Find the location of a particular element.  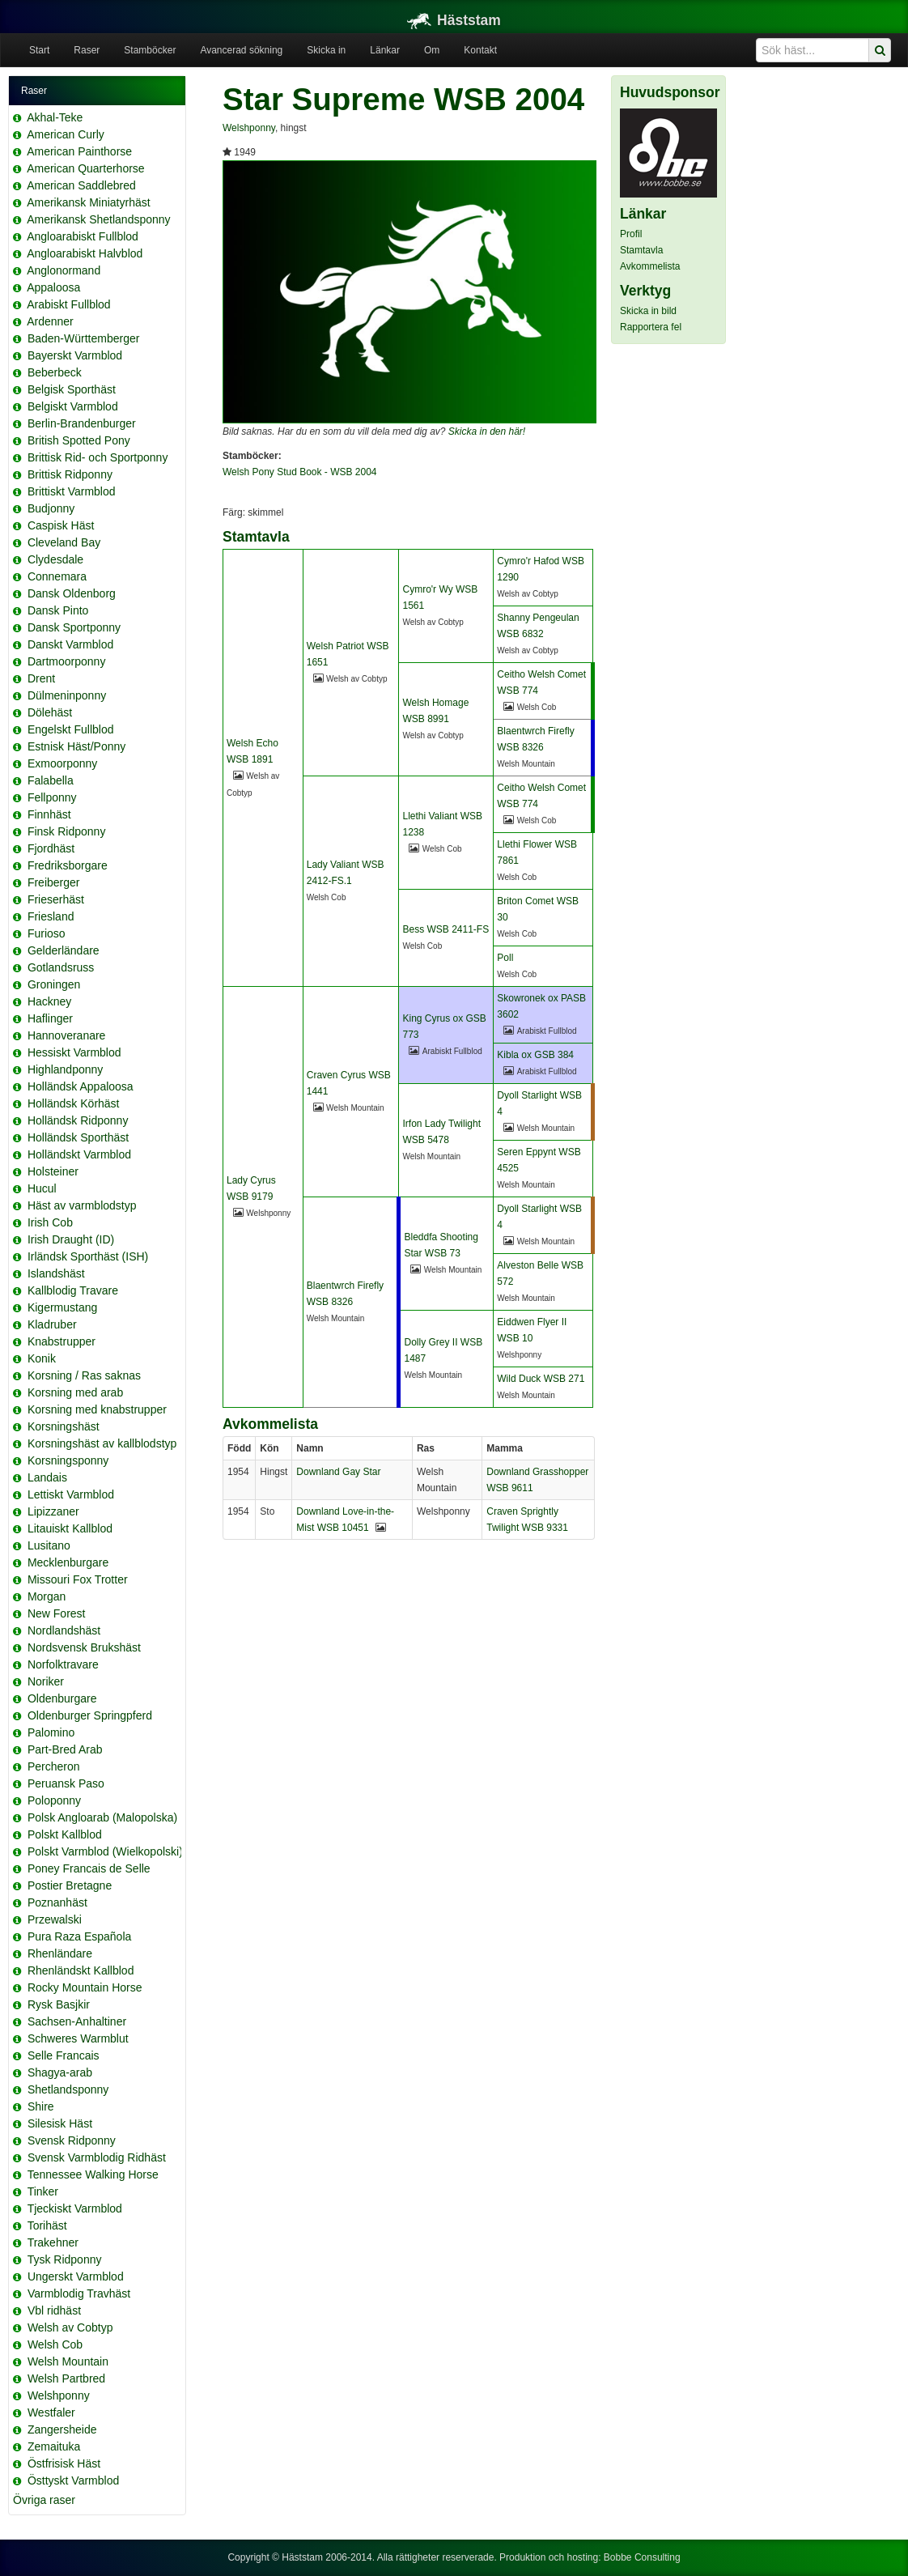

Angloarabiskt Halvblod is located at coordinates (84, 253).